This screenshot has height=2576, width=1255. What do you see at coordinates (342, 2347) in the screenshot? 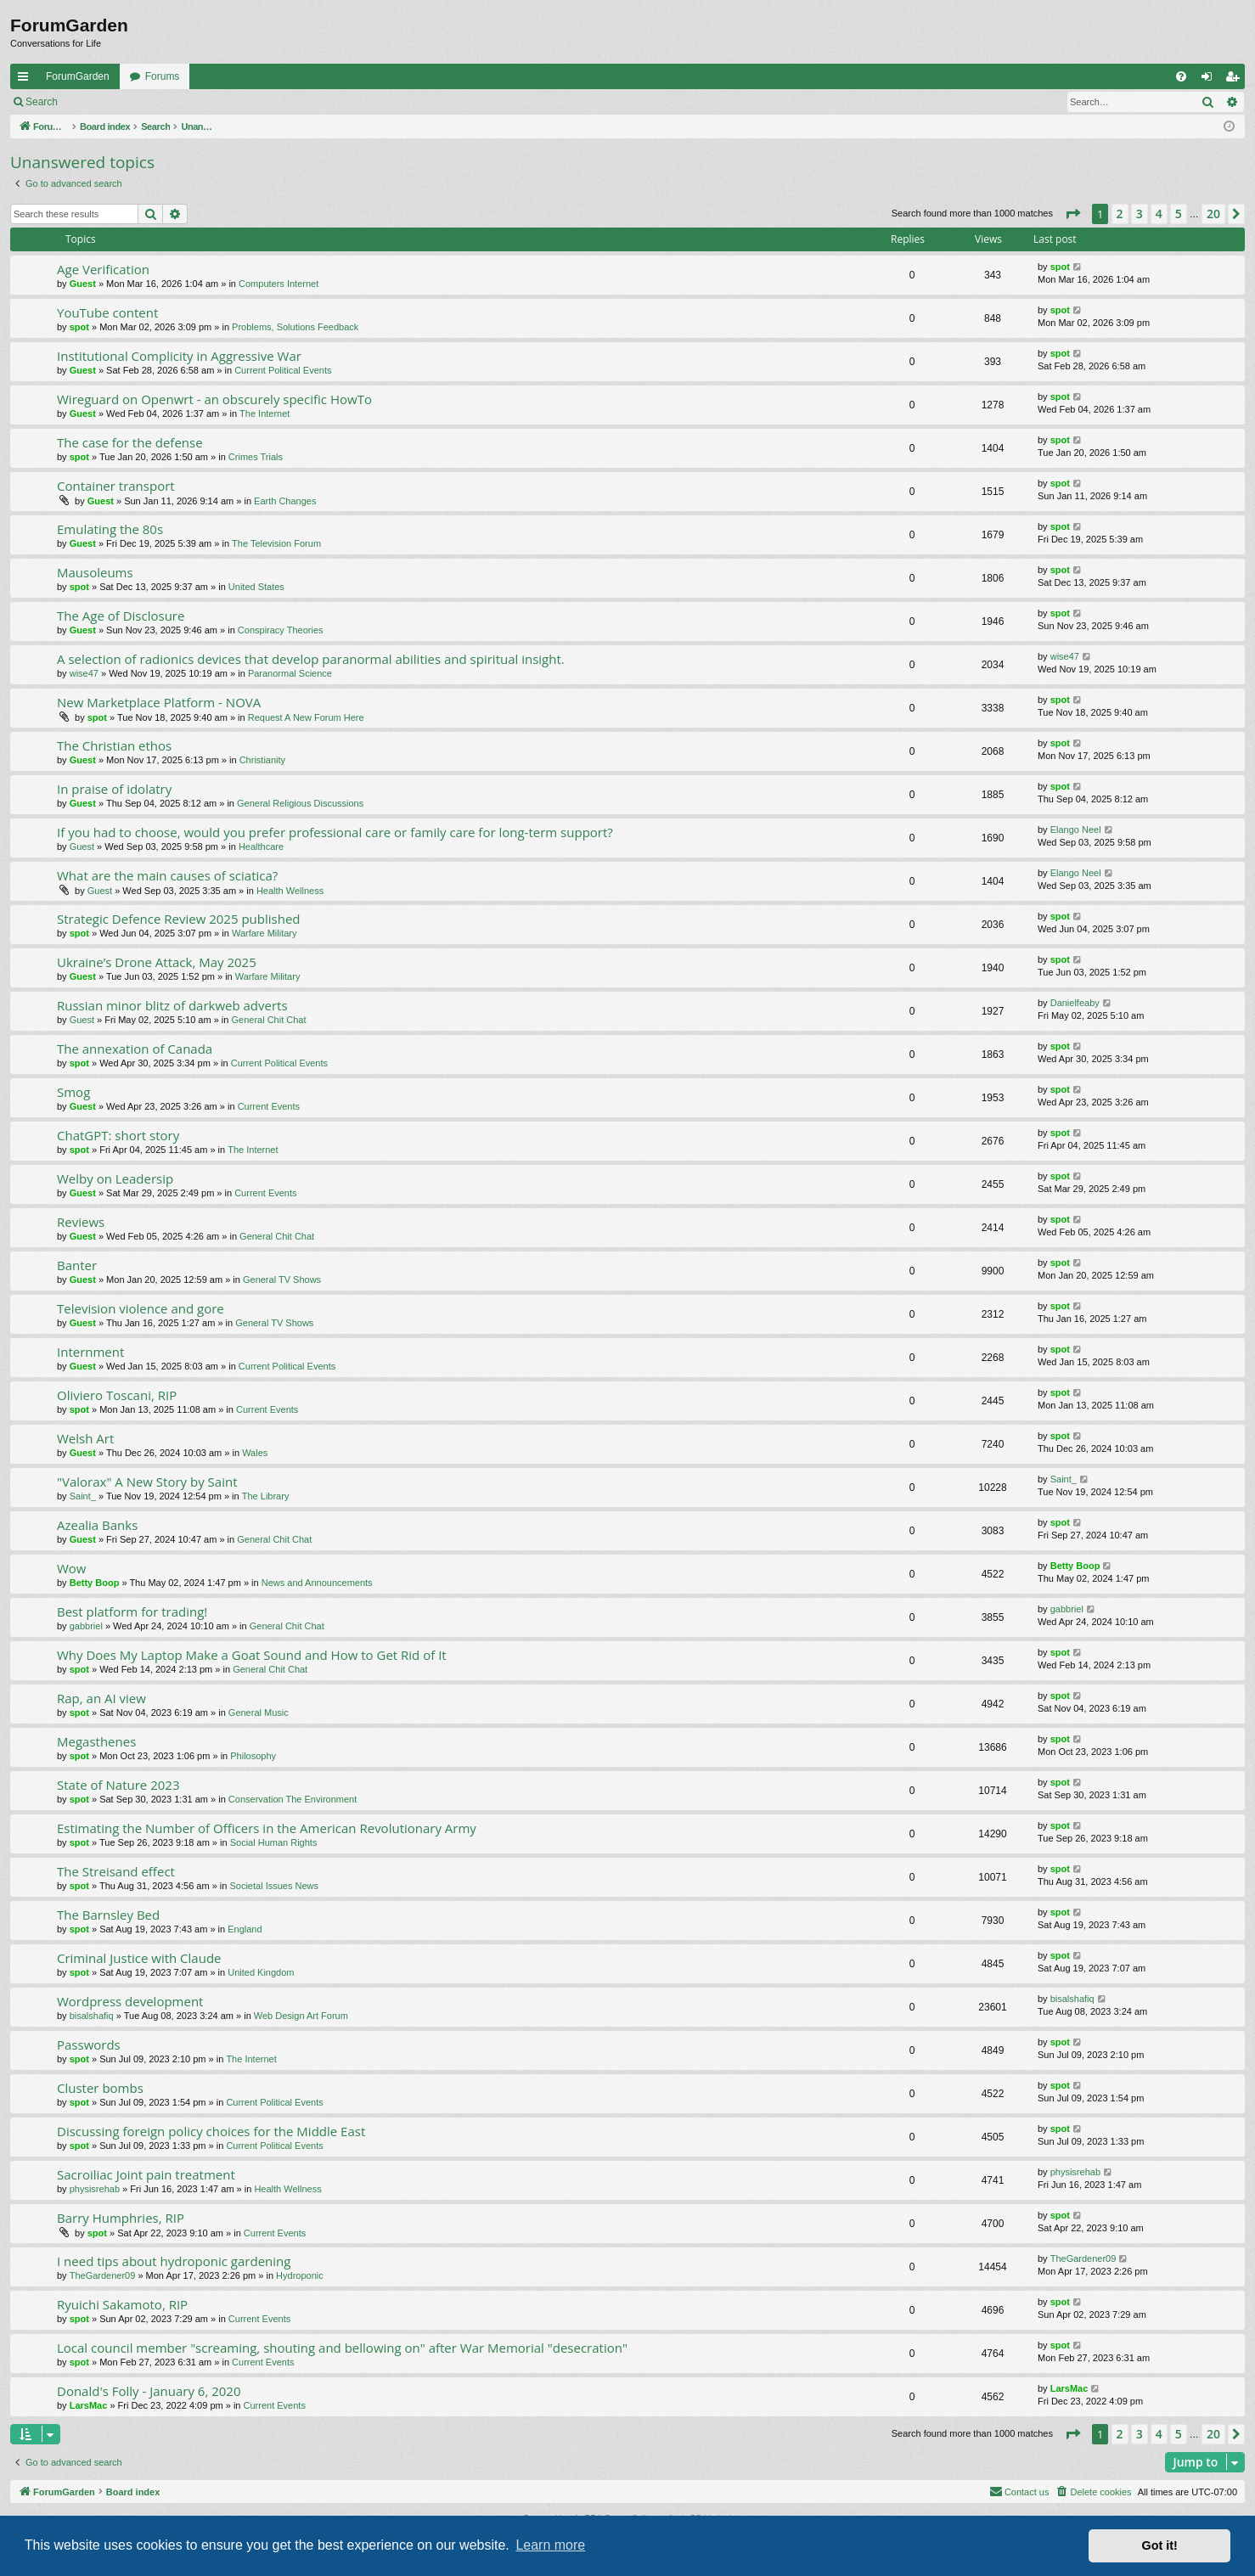
I see `Local council member "screaming, shouting and bellowing on" after War Memorial "desecration"` at bounding box center [342, 2347].